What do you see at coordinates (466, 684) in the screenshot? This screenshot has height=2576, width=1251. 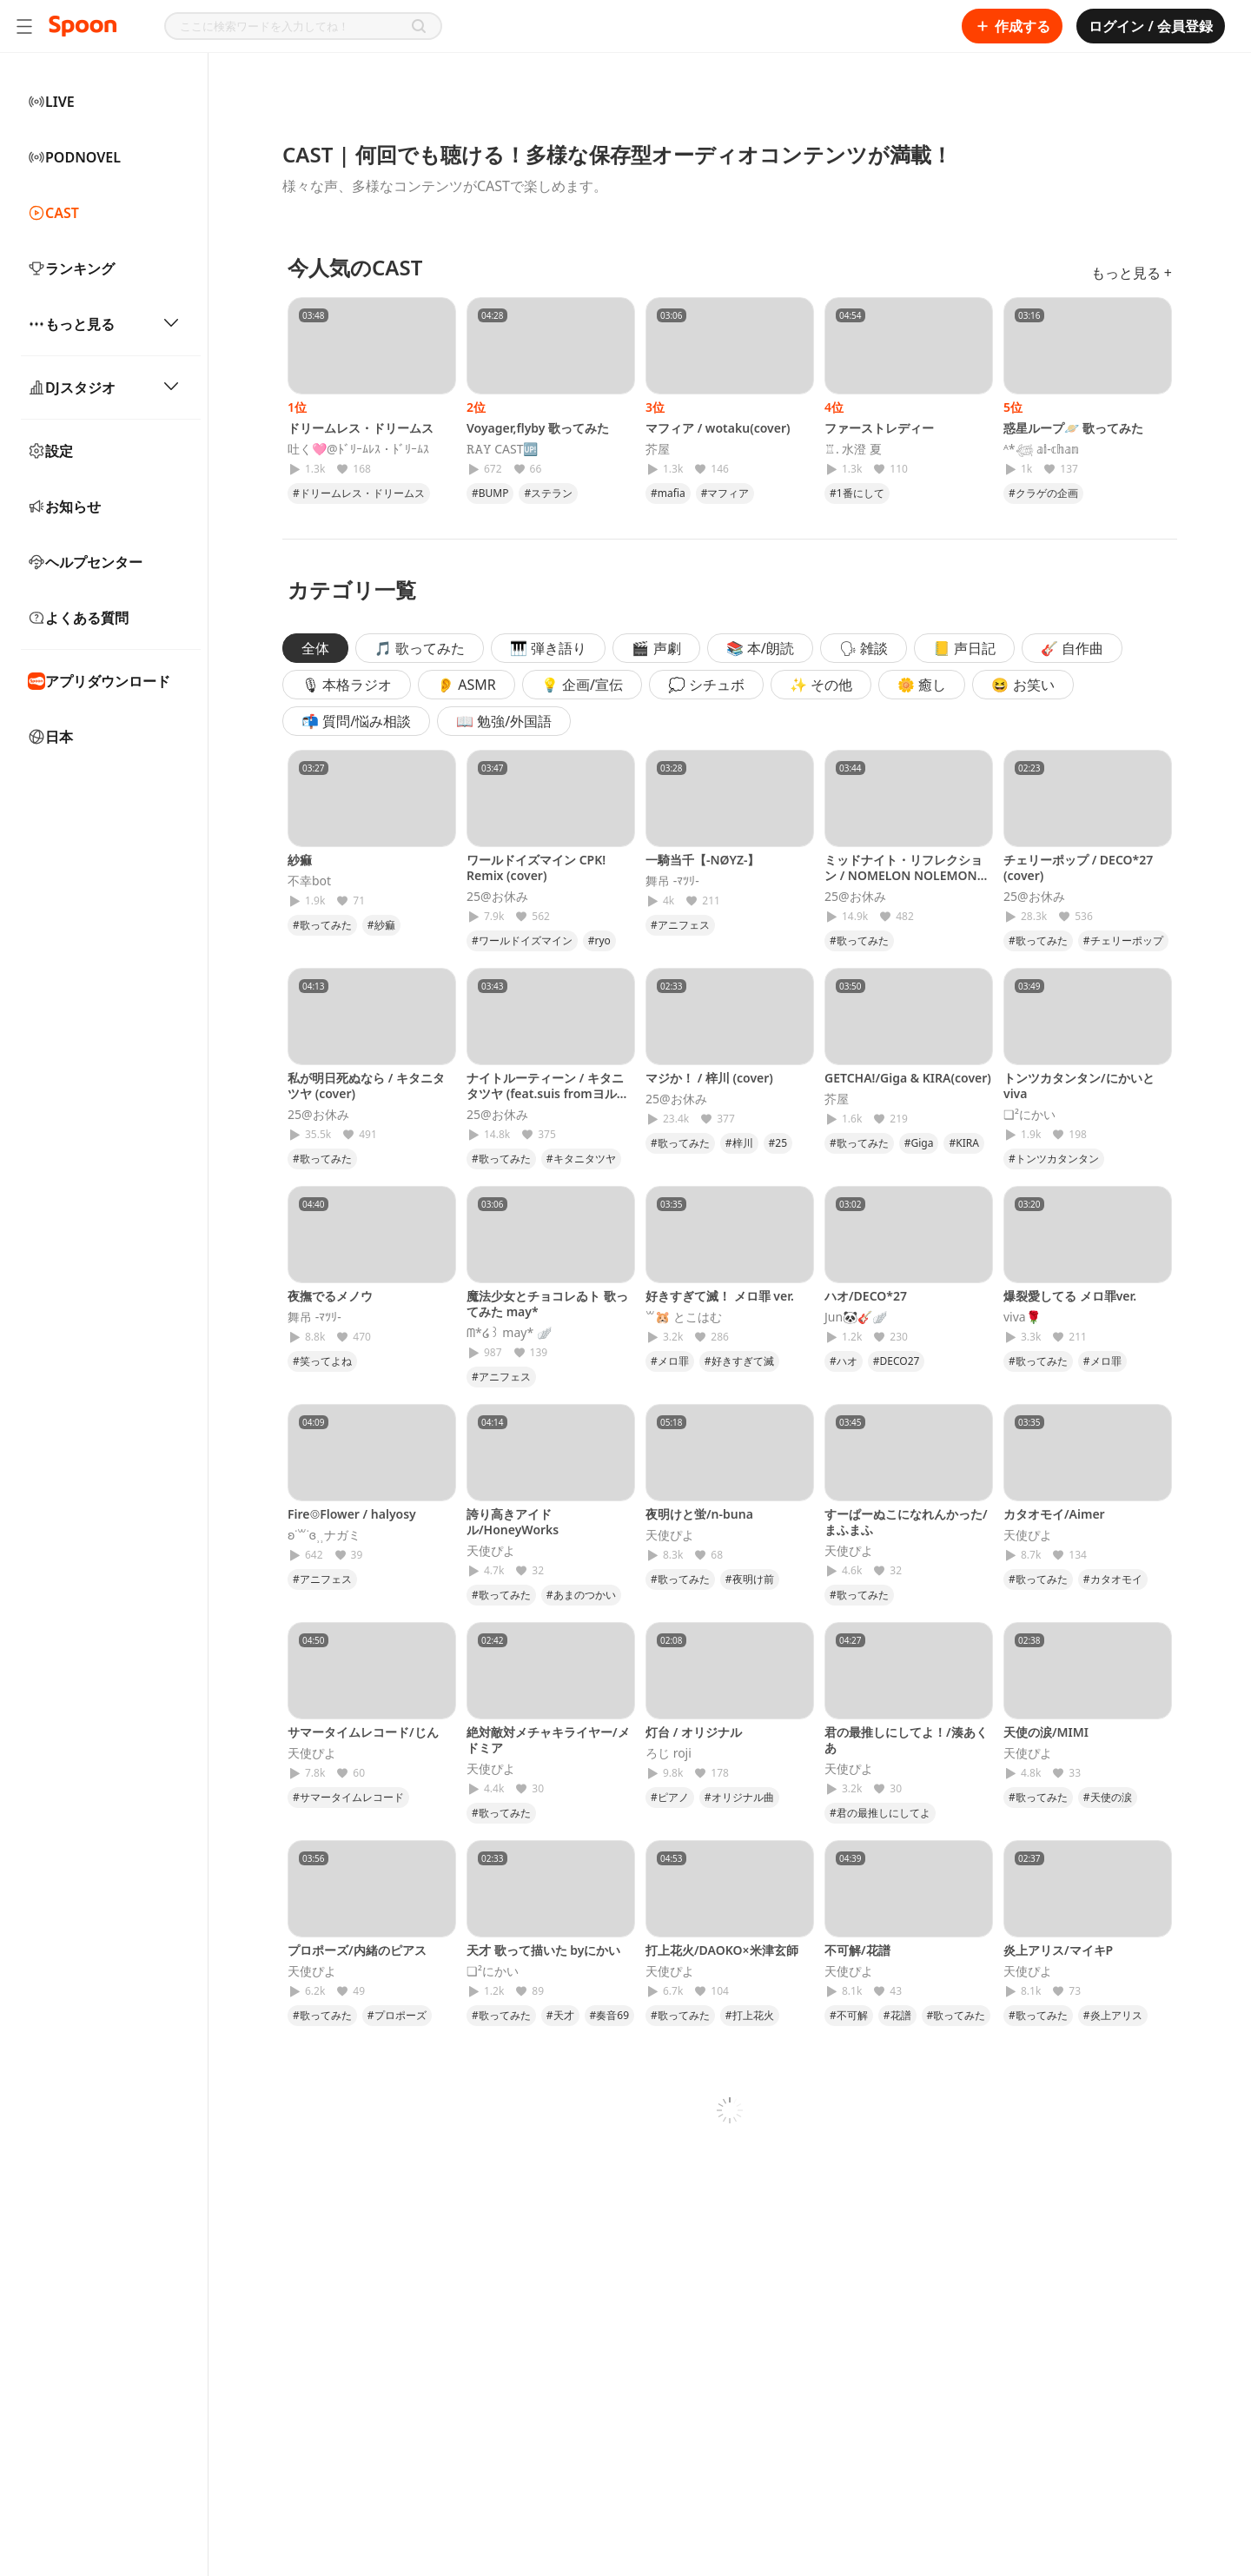 I see `👂 ASMR` at bounding box center [466, 684].